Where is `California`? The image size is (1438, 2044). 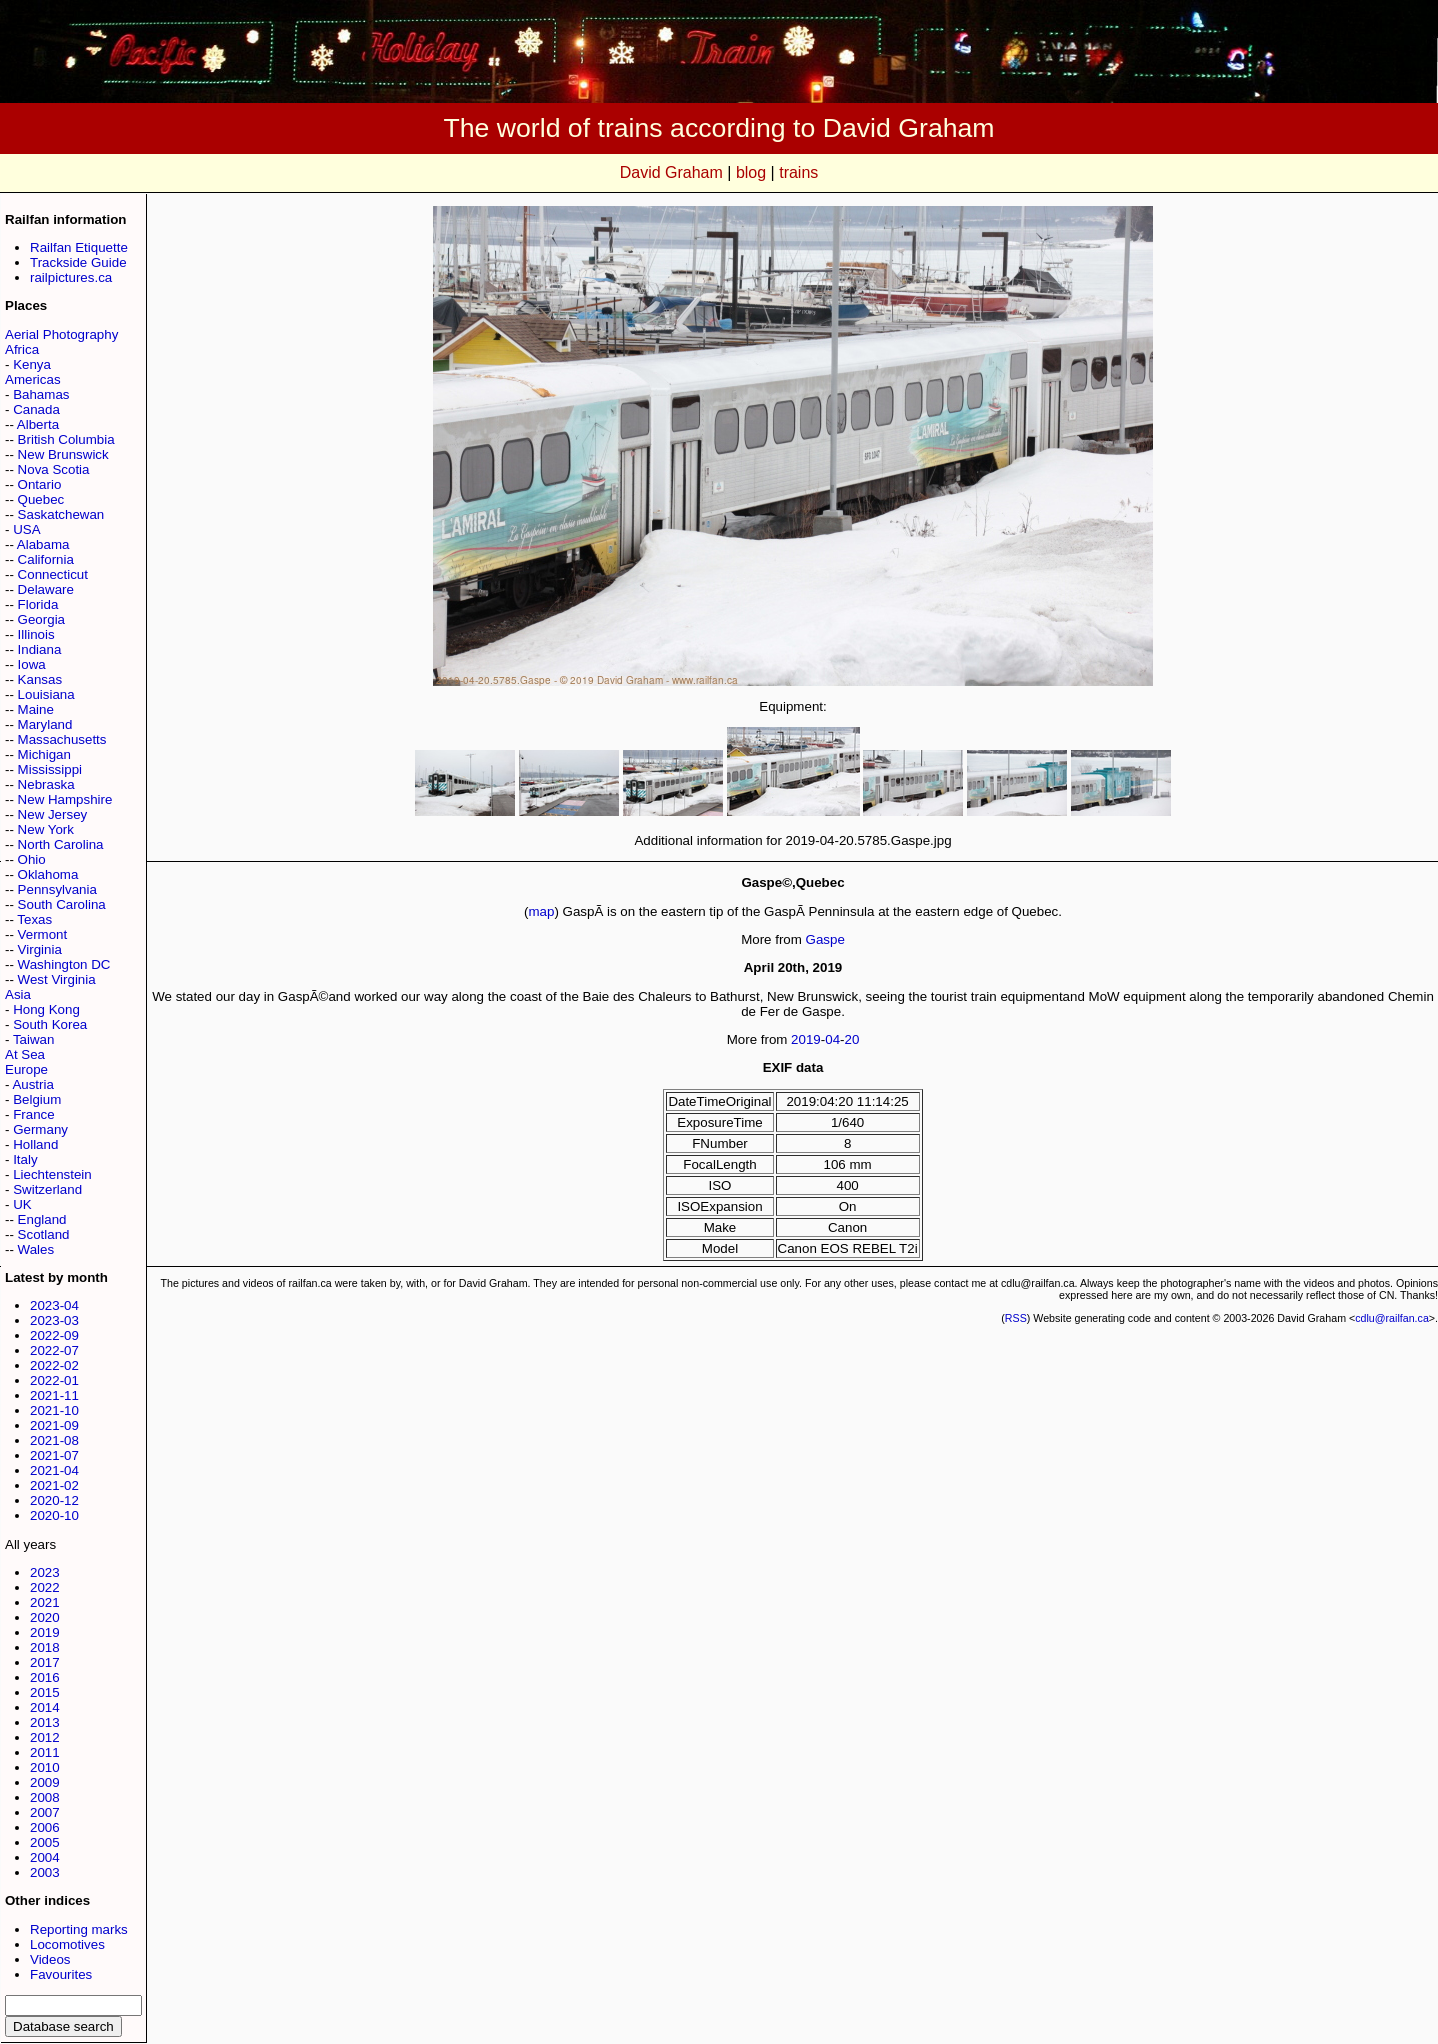 California is located at coordinates (46, 559).